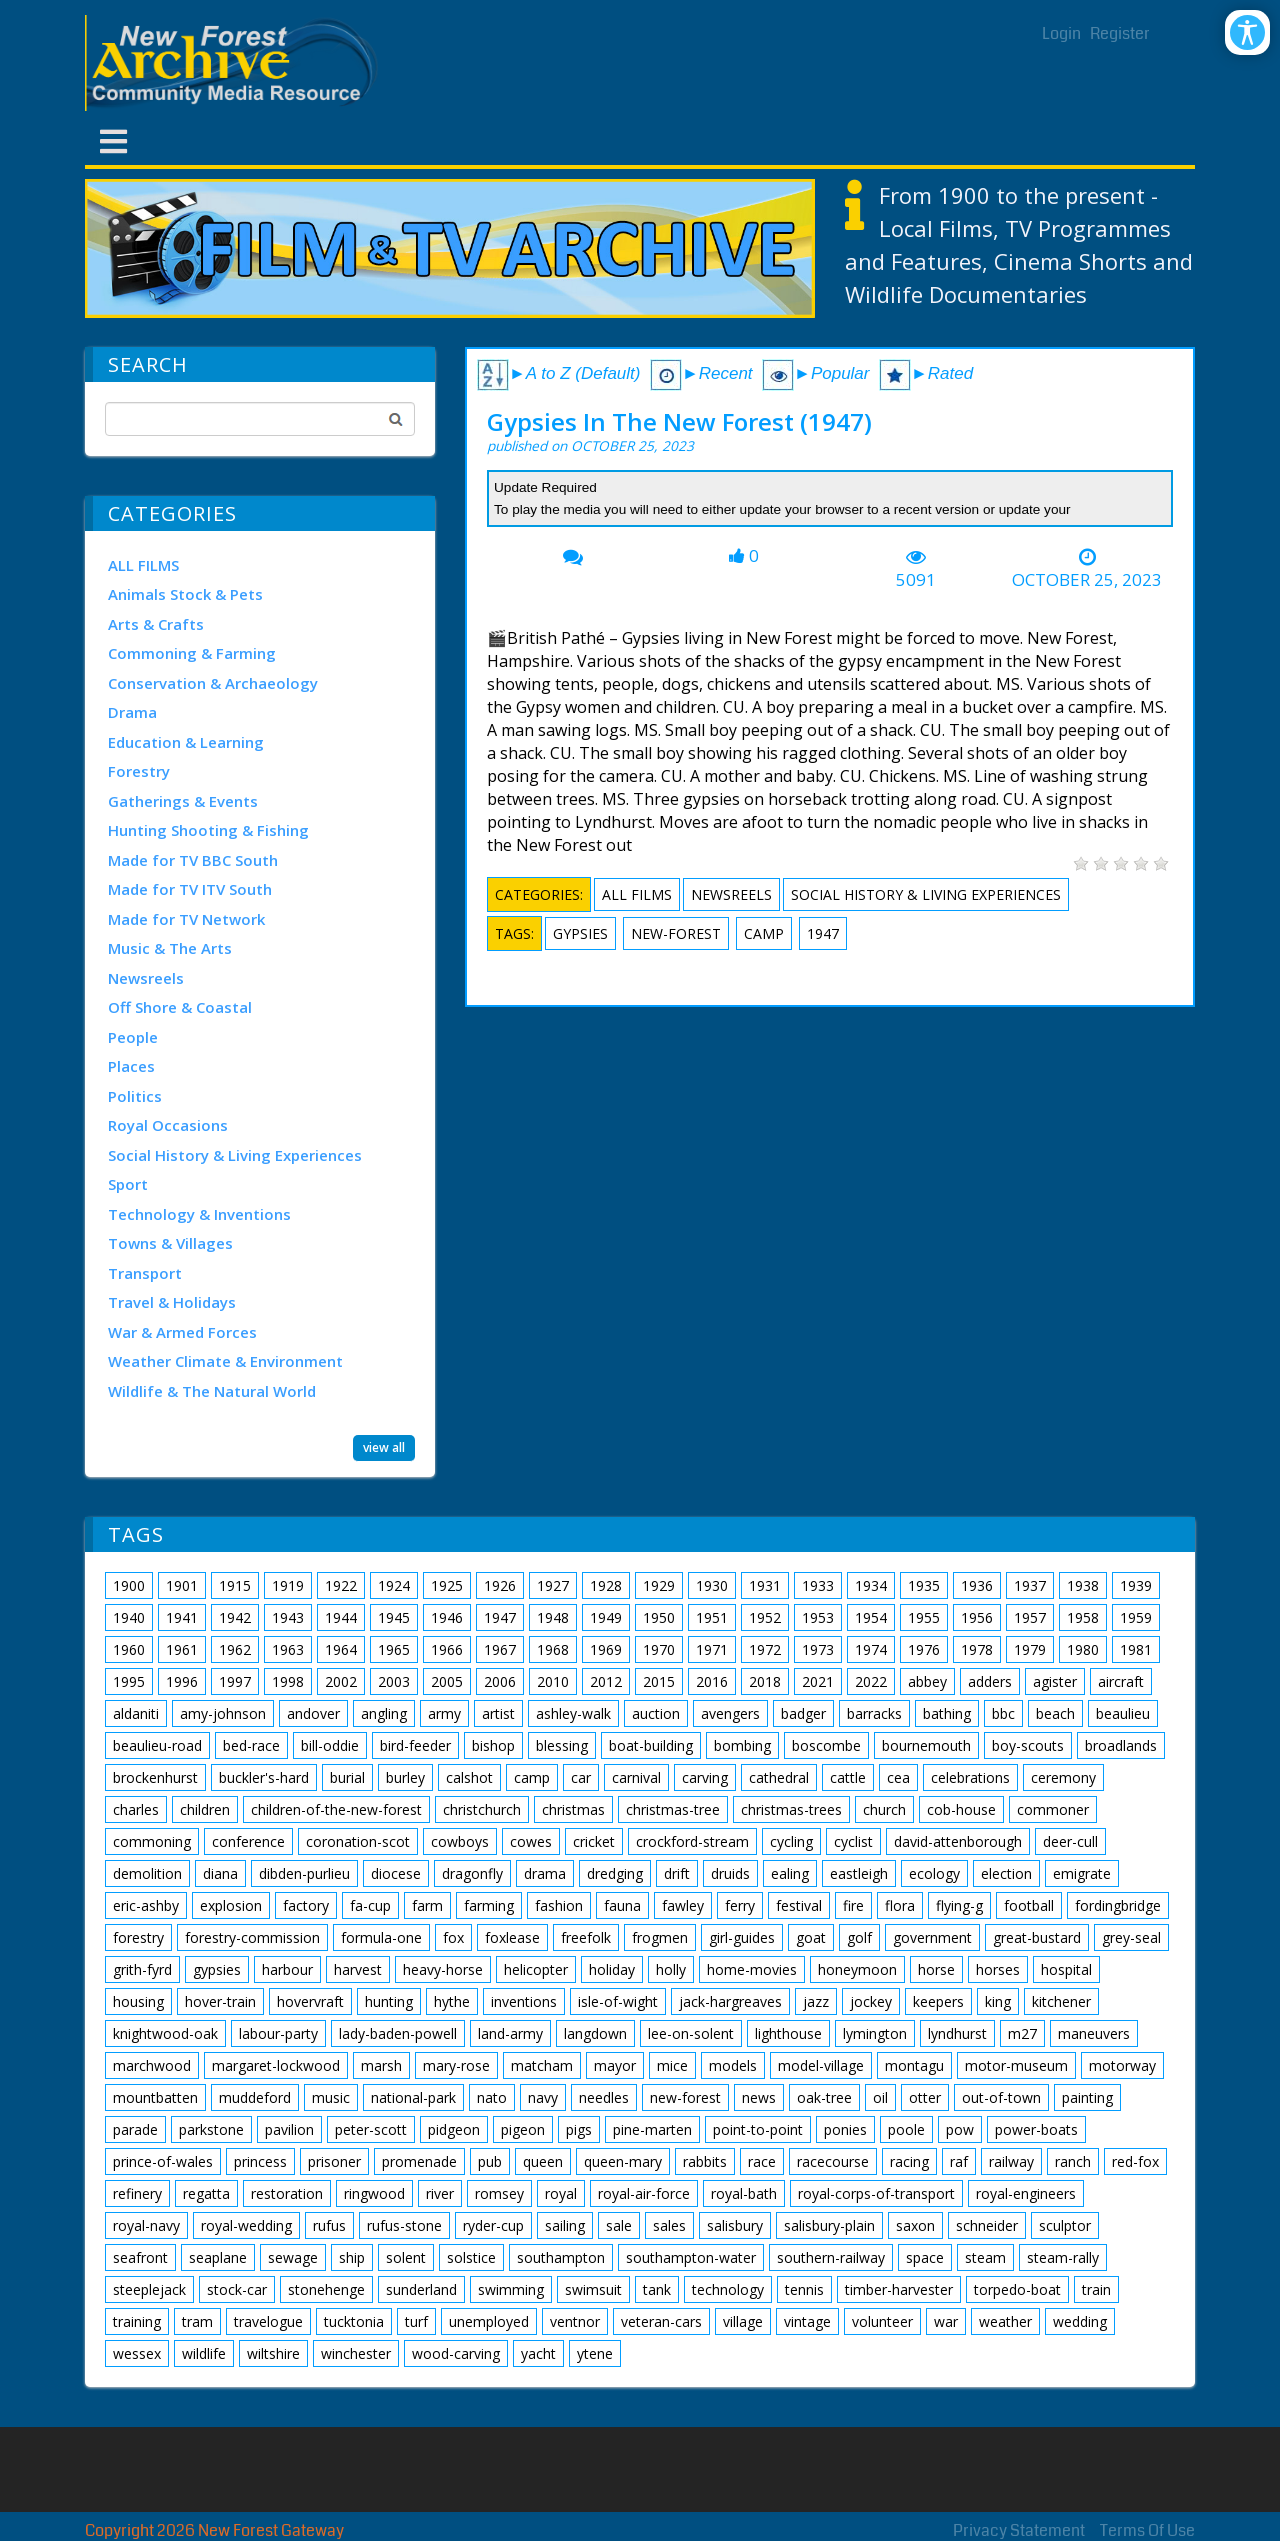 Image resolution: width=1280 pixels, height=2541 pixels. What do you see at coordinates (791, 1809) in the screenshot?
I see `christmas-trees` at bounding box center [791, 1809].